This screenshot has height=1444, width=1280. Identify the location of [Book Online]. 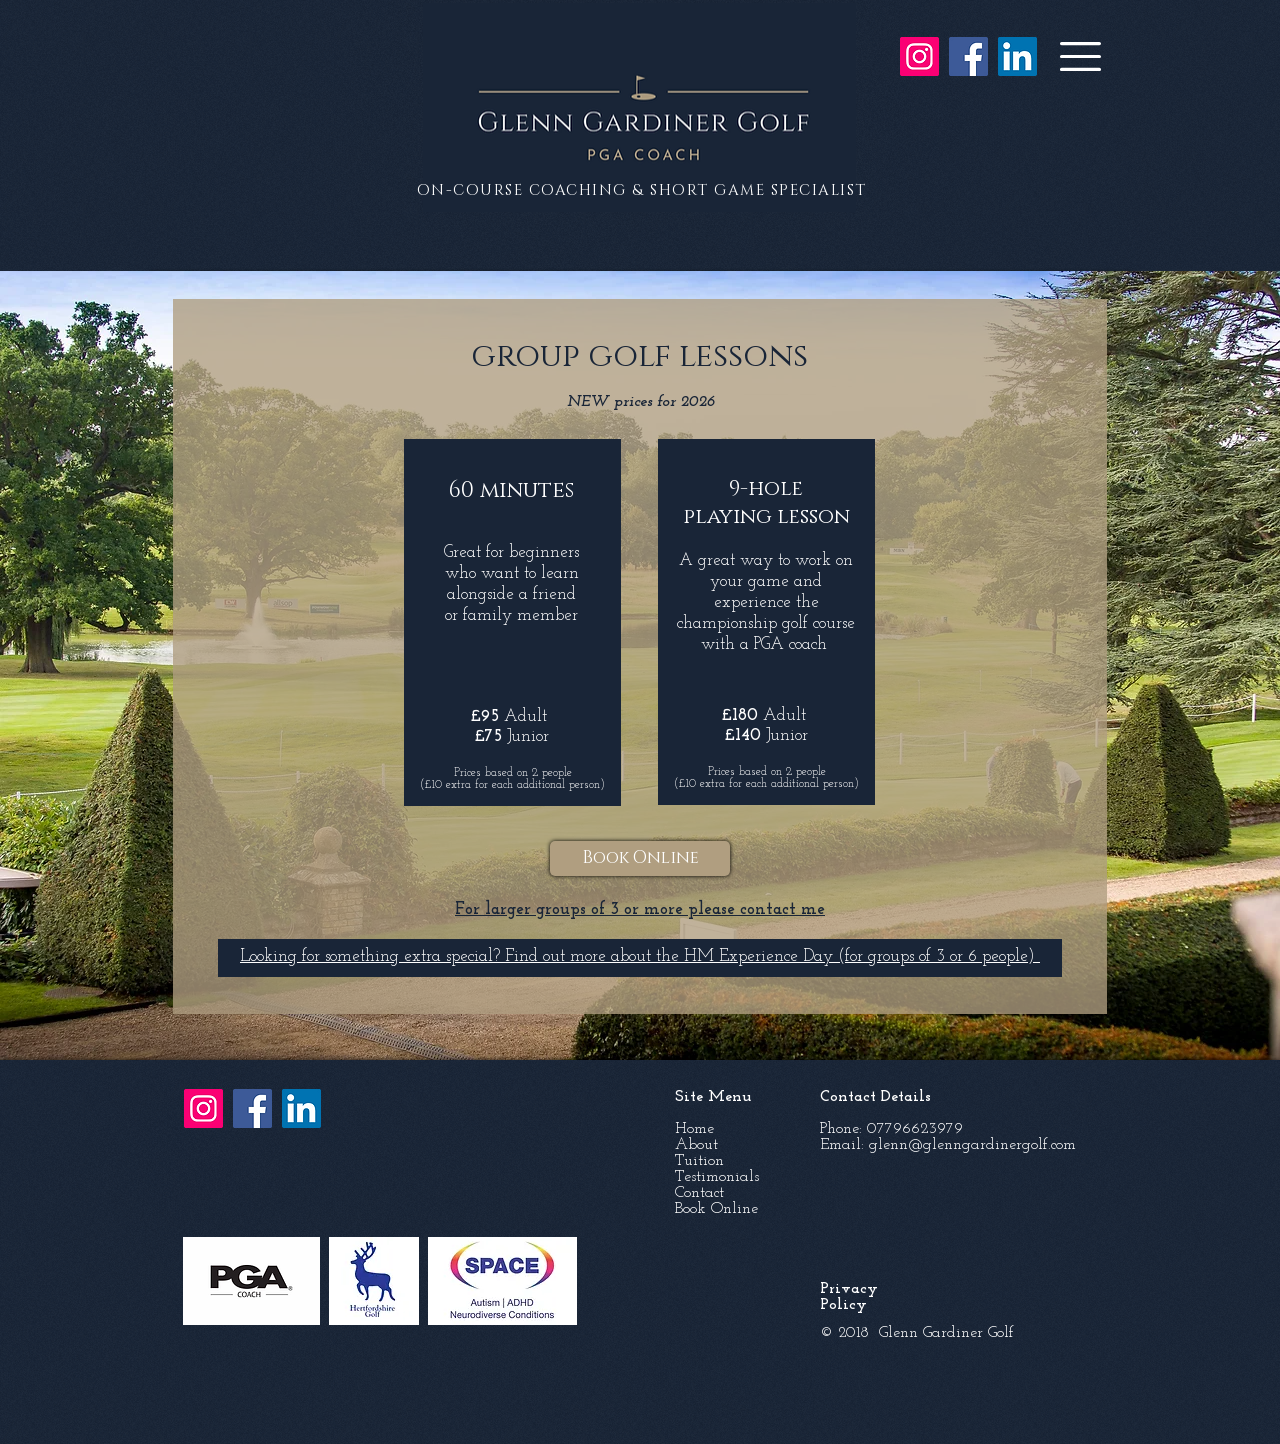
(640, 858).